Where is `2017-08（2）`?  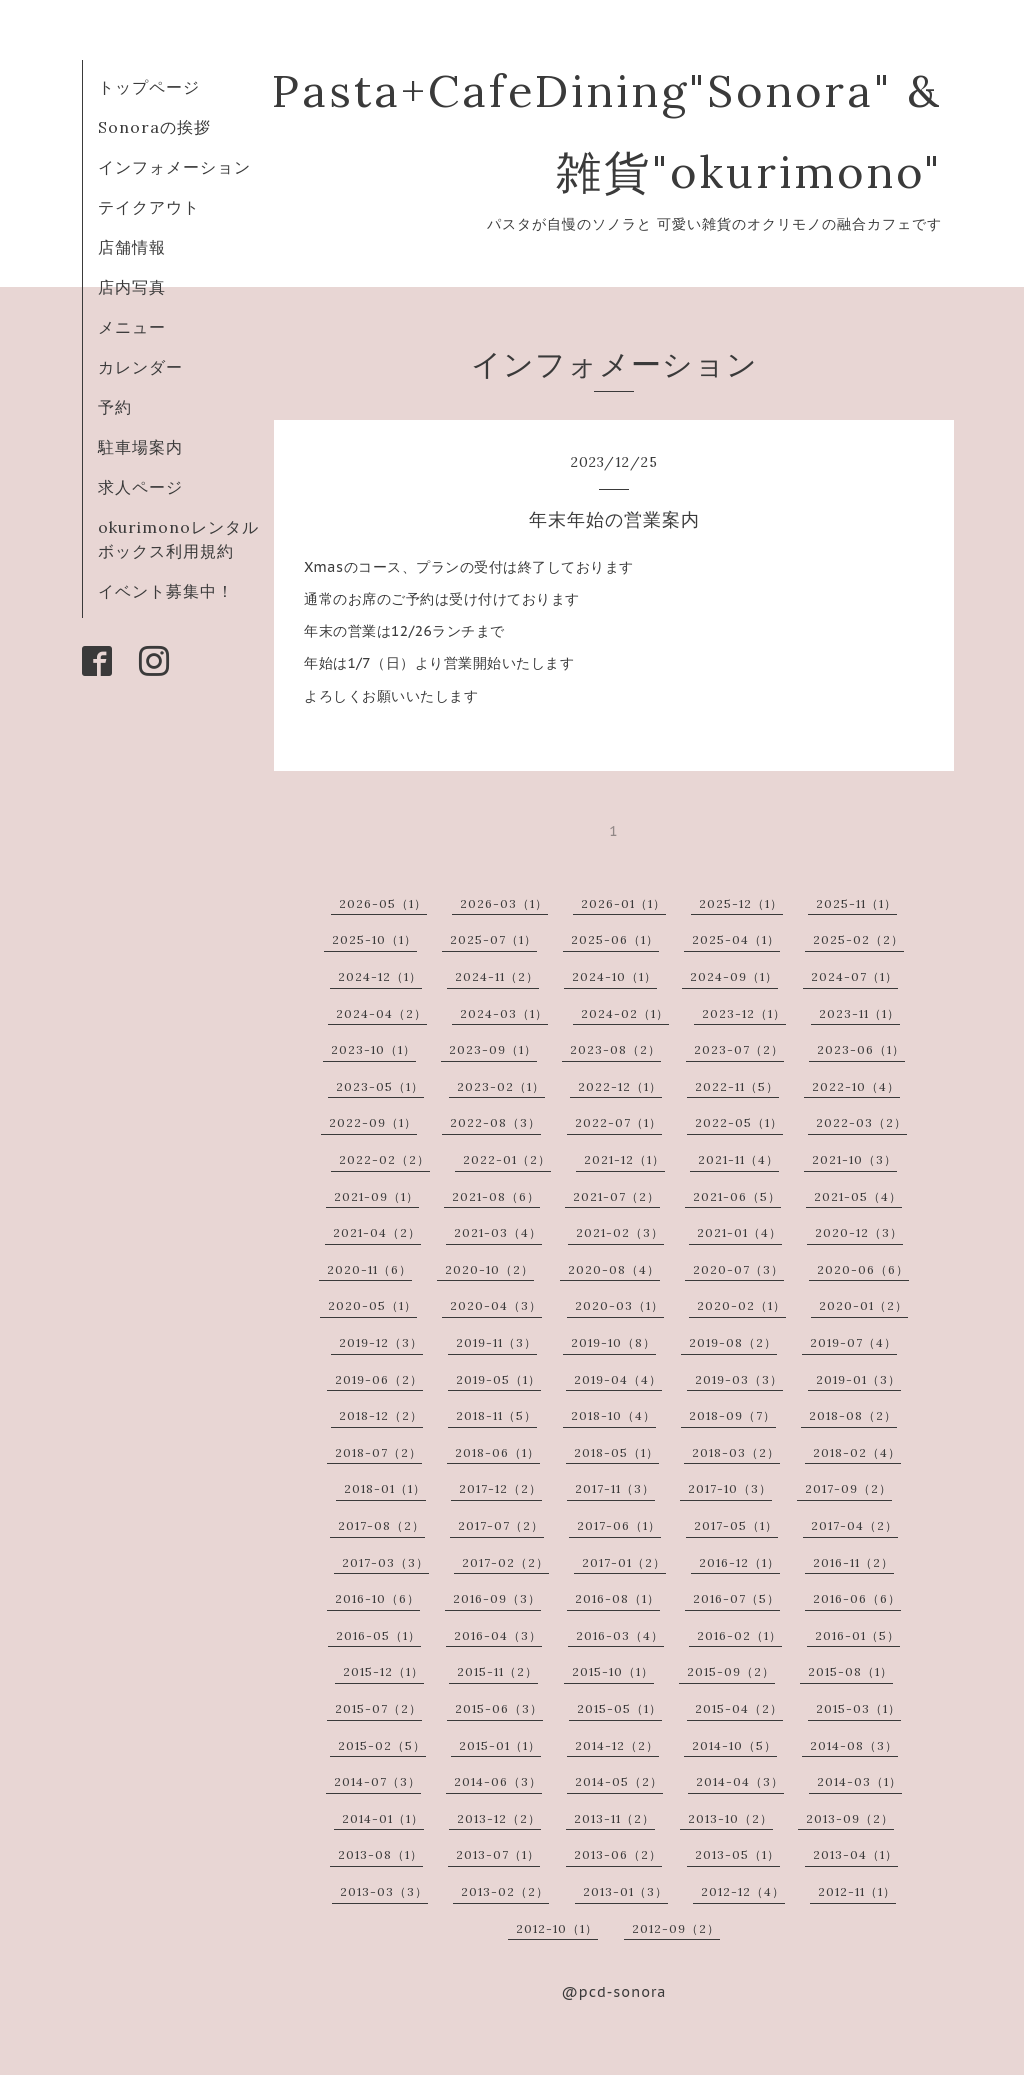
2017-08（2） is located at coordinates (381, 1525).